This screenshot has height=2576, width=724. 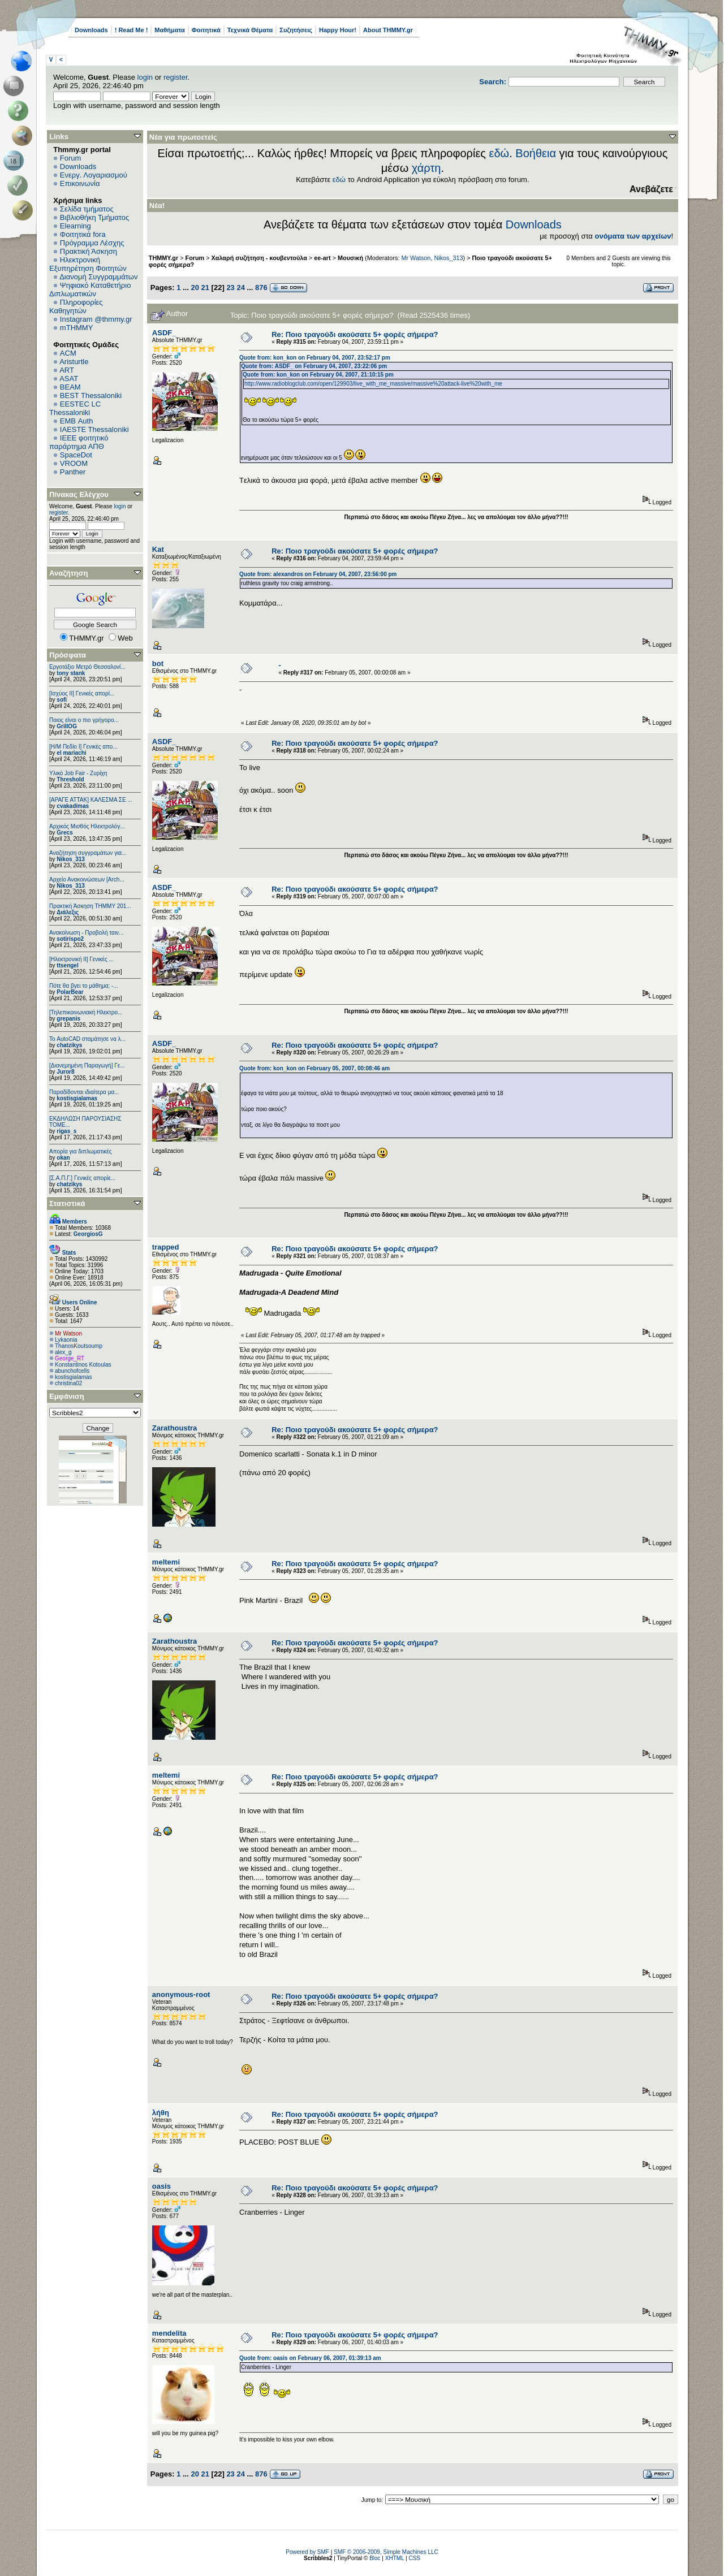 What do you see at coordinates (181, 1994) in the screenshot?
I see `anonymous-root` at bounding box center [181, 1994].